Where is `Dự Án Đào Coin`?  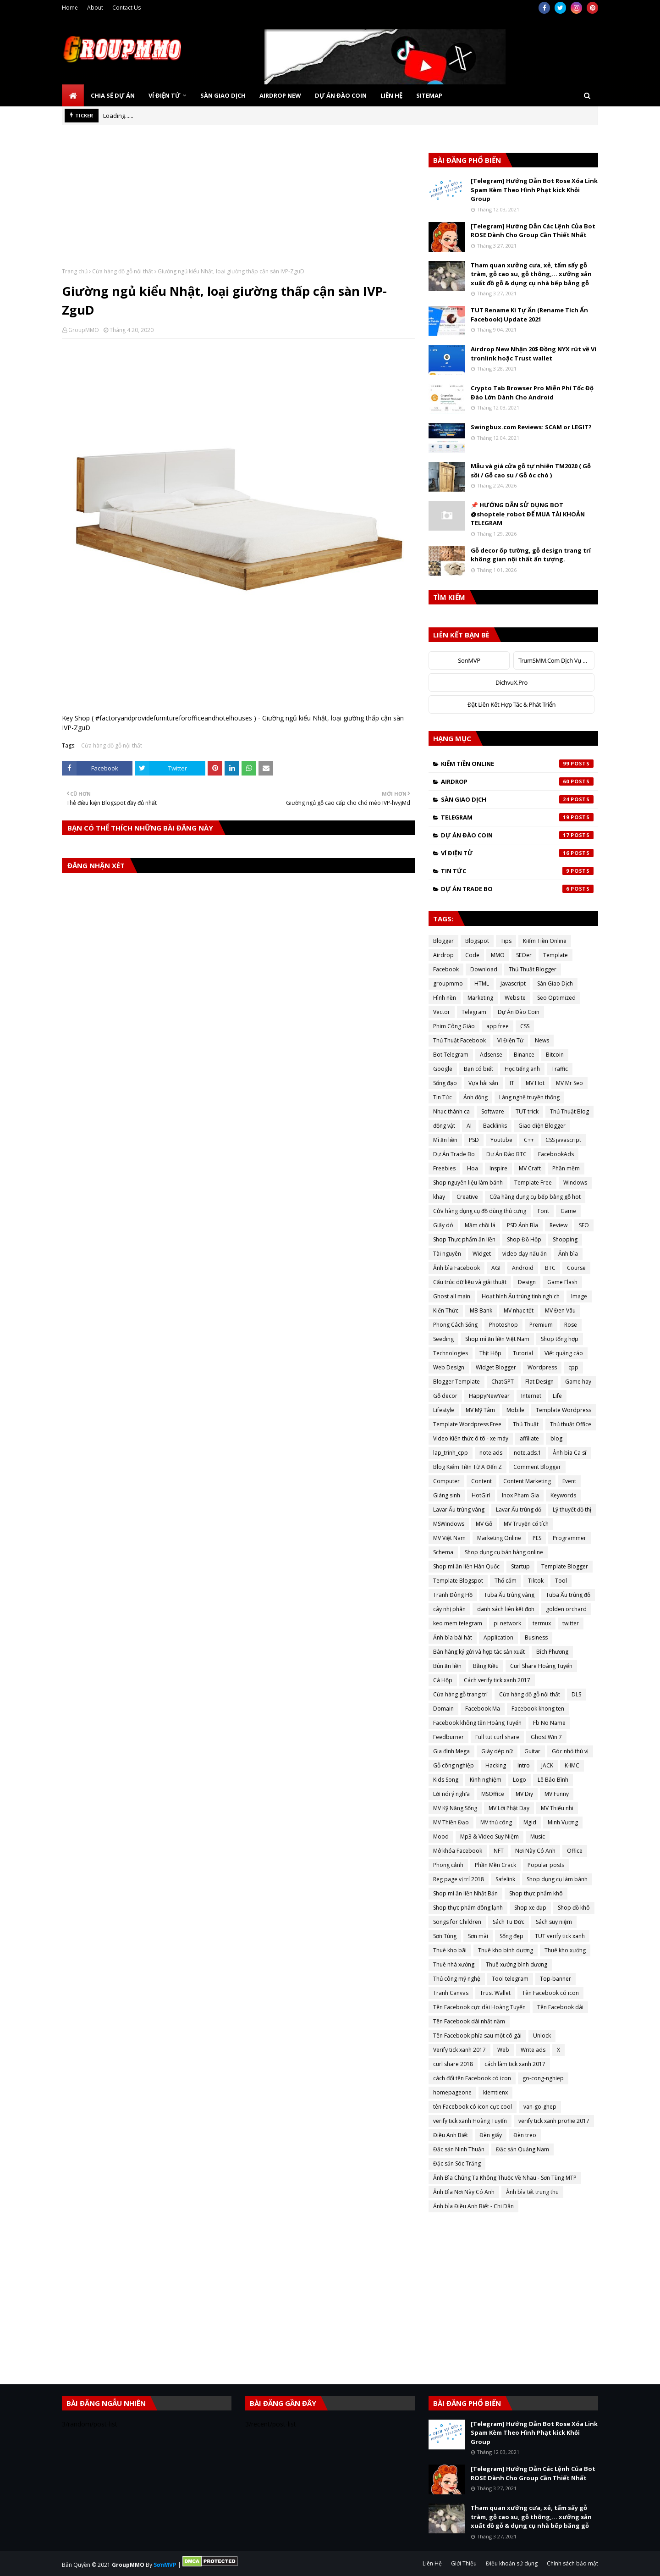
Dự Án Đào Coin is located at coordinates (517, 835).